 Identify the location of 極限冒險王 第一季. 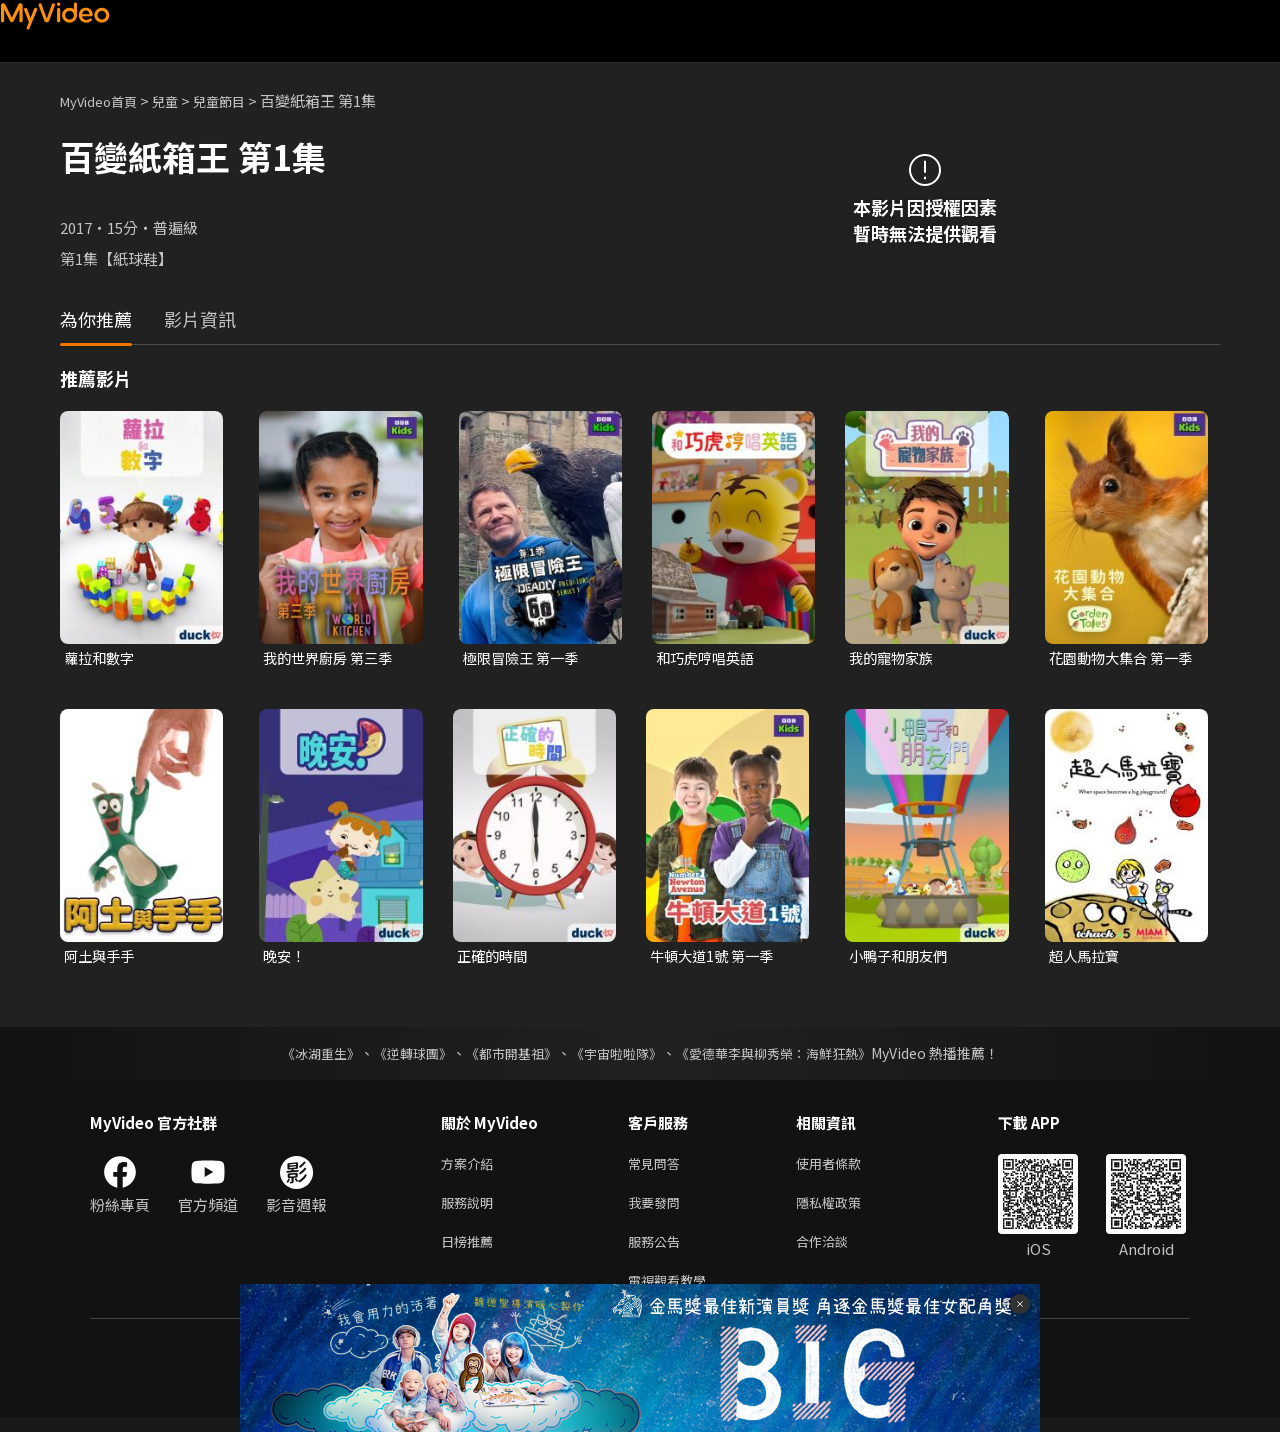
(524, 658).